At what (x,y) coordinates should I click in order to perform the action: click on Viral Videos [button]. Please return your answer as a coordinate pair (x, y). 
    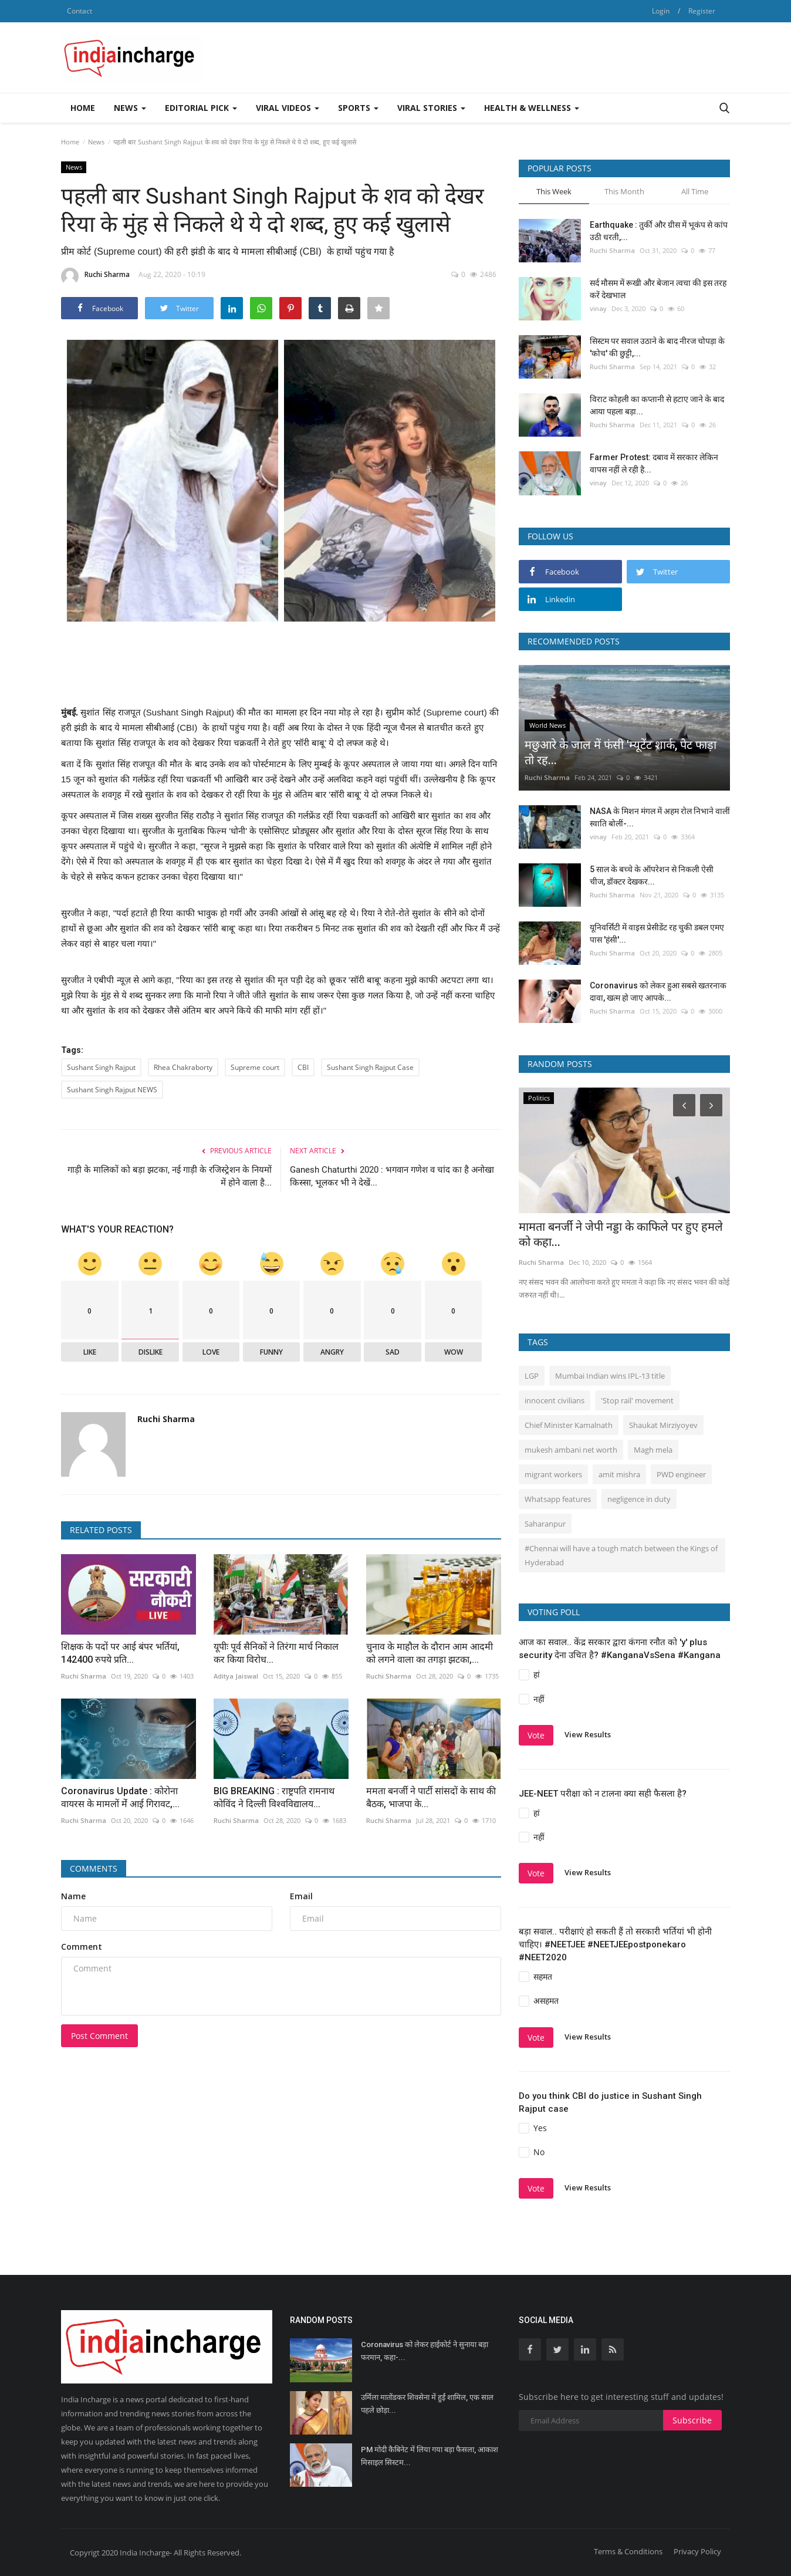
    Looking at the image, I should click on (287, 107).